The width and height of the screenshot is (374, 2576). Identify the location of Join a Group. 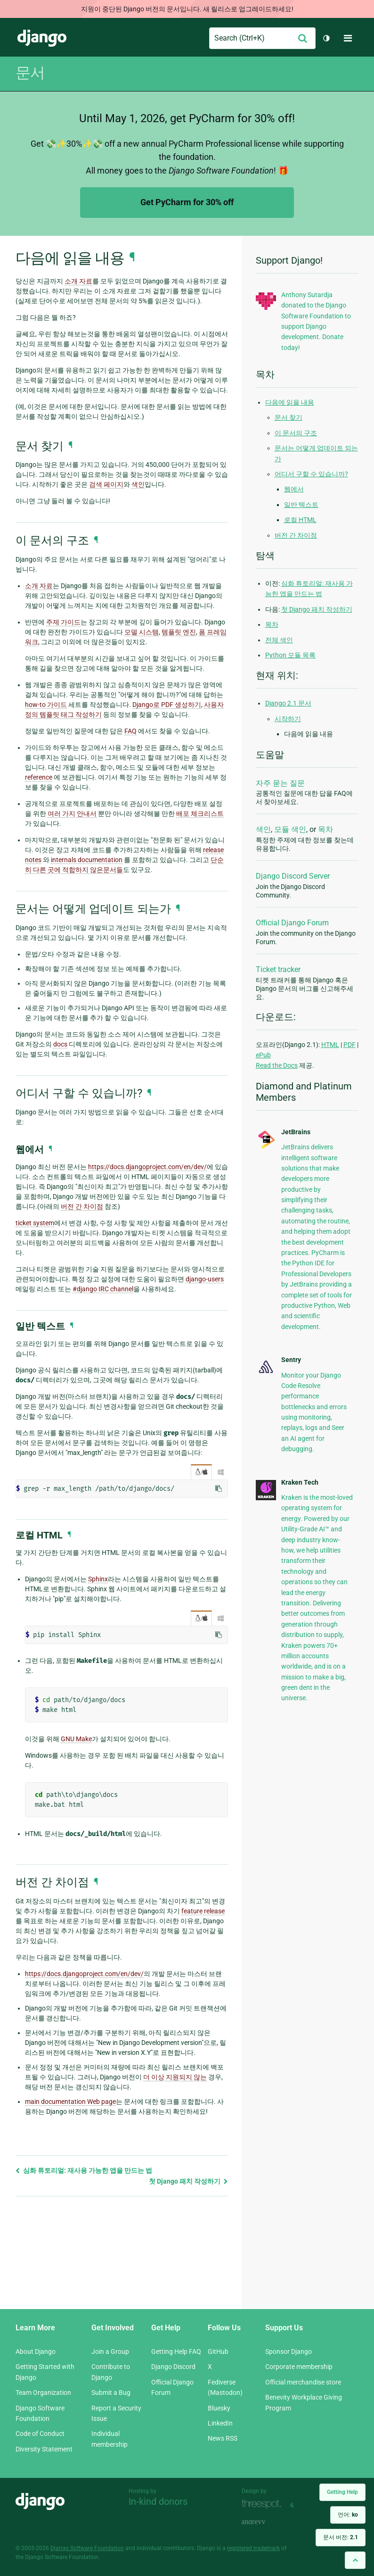
(110, 2351).